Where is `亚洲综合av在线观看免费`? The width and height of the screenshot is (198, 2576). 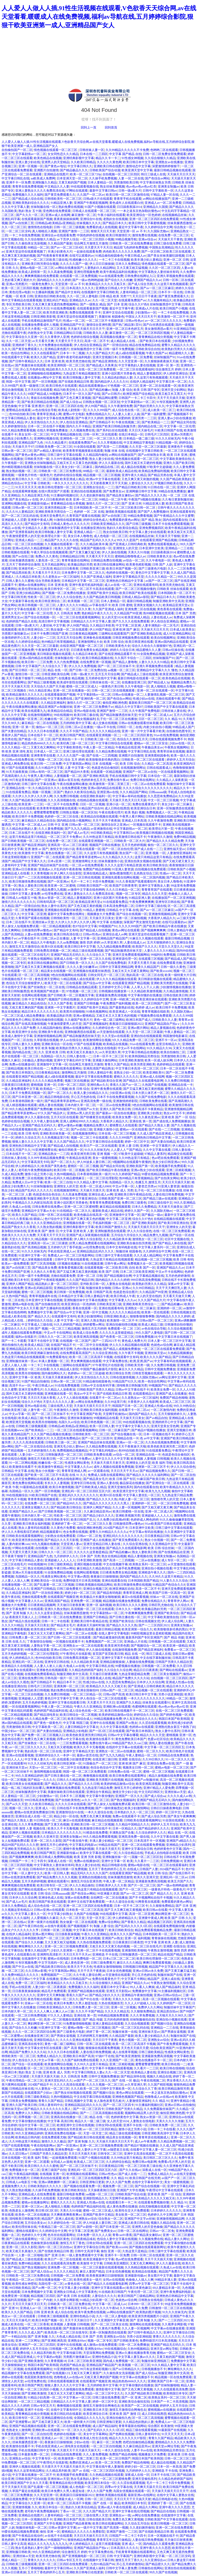
亚洲综合av在线观看免费 is located at coordinates (58, 235).